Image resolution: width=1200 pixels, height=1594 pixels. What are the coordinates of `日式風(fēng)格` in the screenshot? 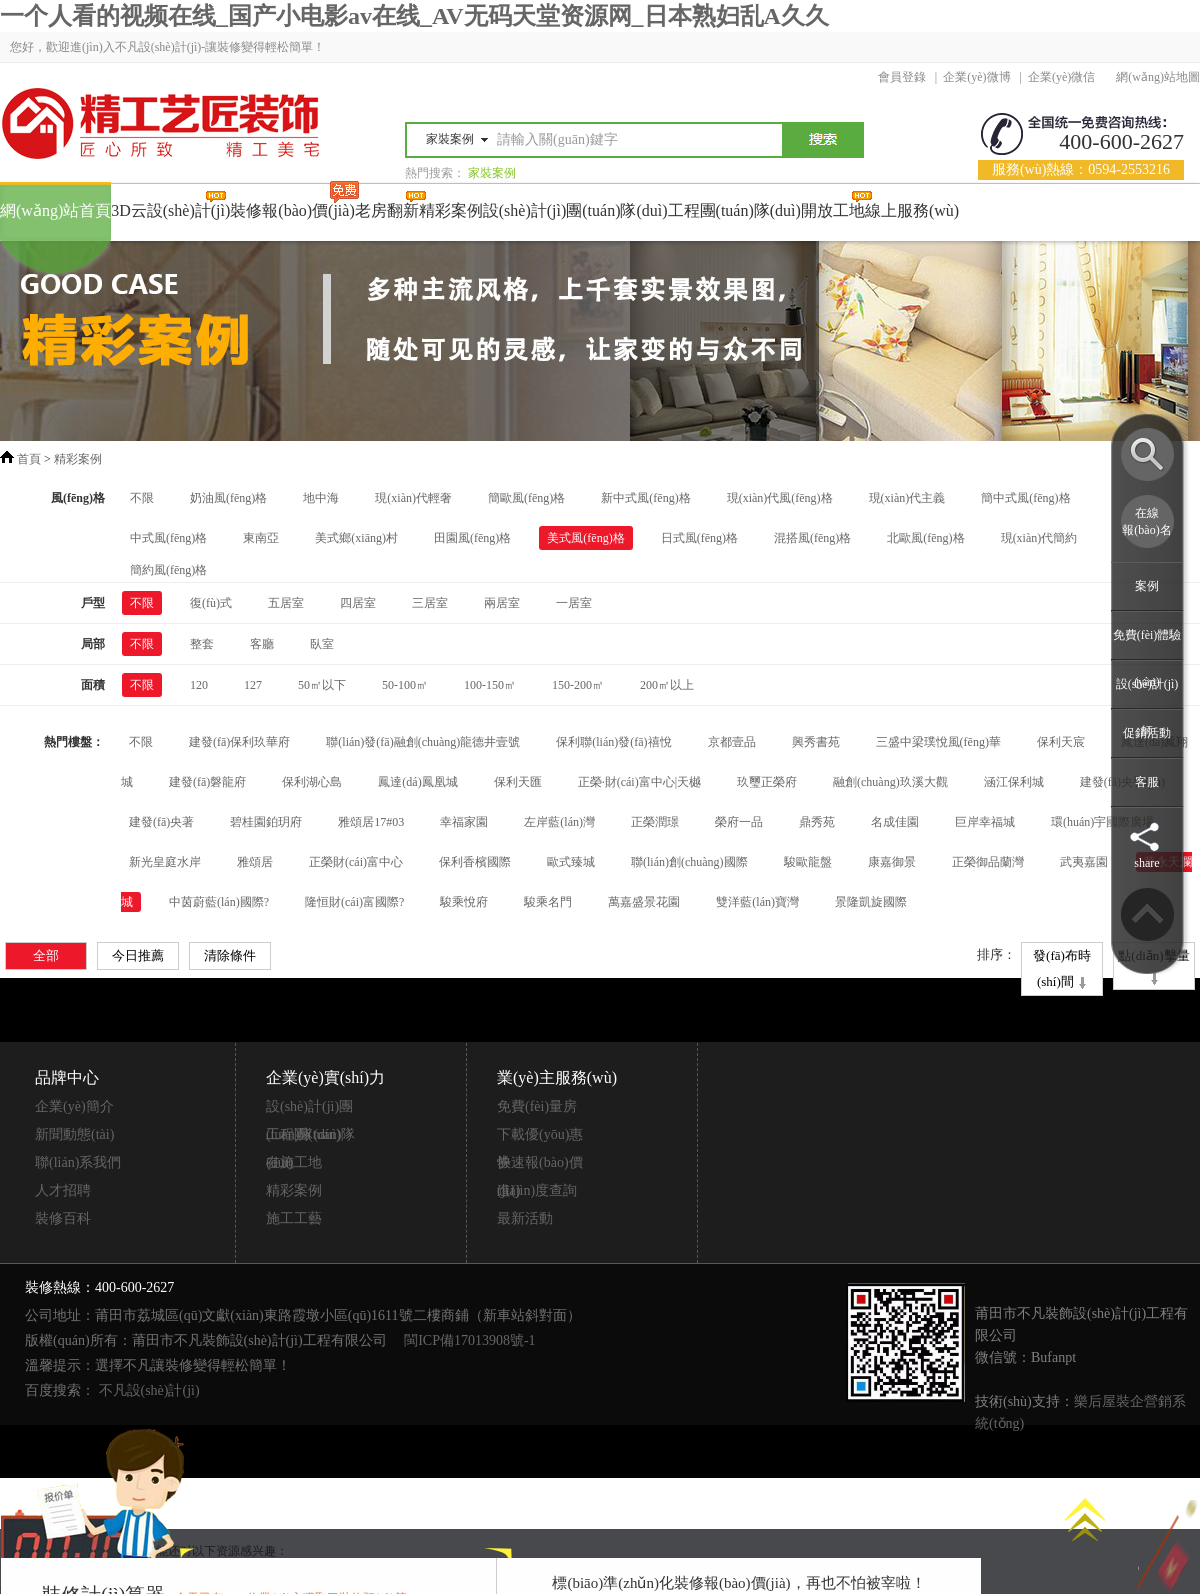 It's located at (699, 538).